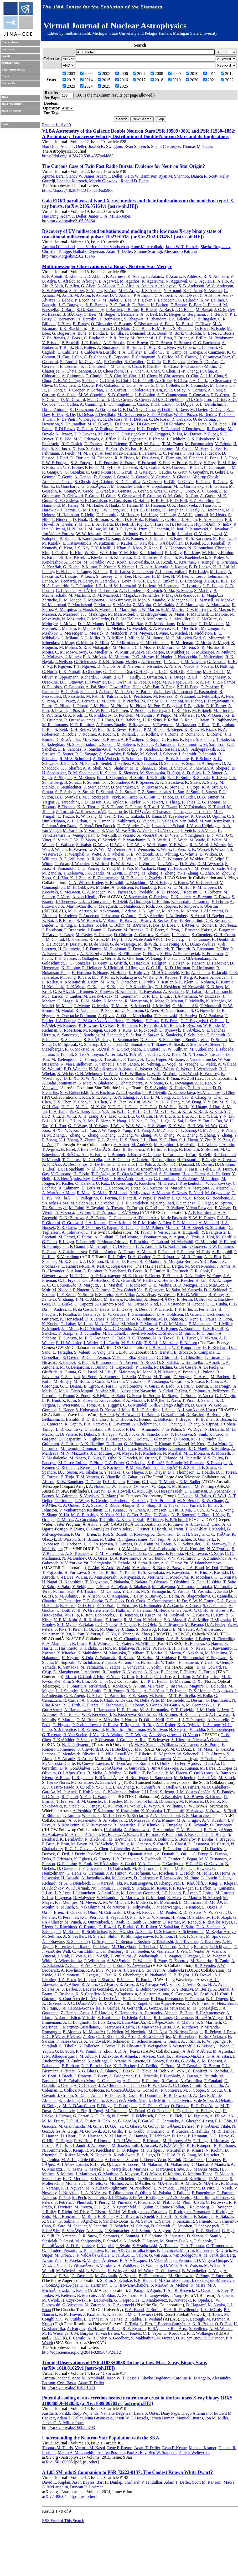 This screenshot has width=238, height=2576. What do you see at coordinates (180, 1681) in the screenshot?
I see `D. Malesani` at bounding box center [180, 1681].